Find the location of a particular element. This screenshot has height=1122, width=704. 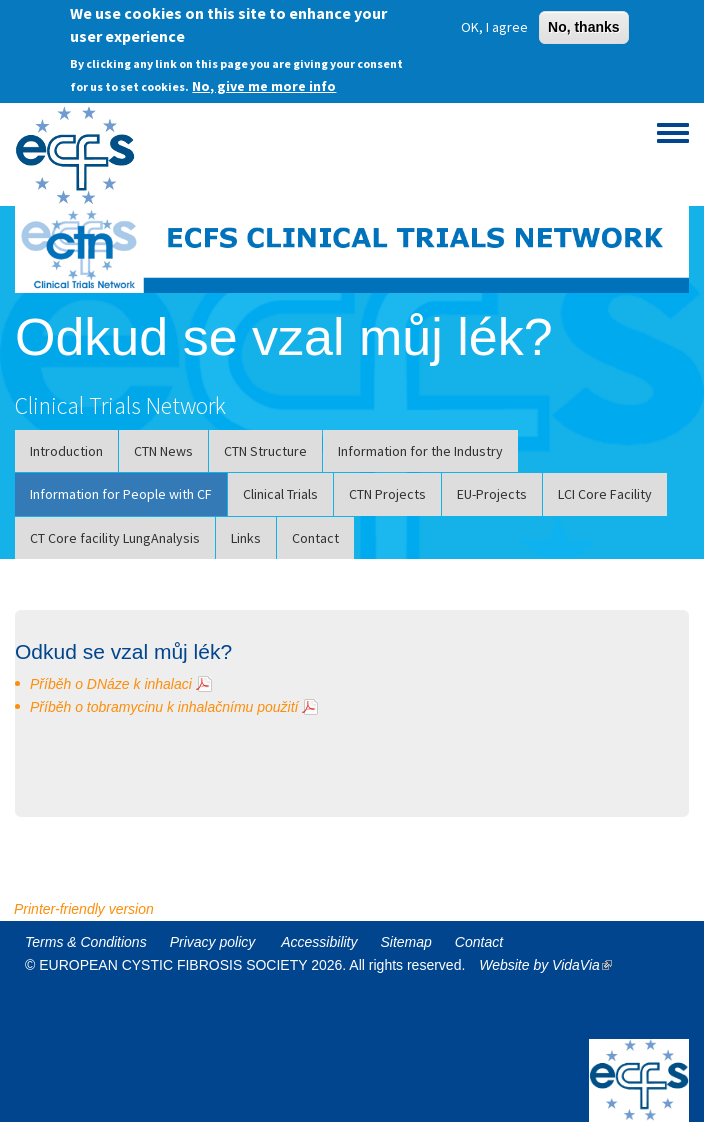

CTN Projects is located at coordinates (387, 494).